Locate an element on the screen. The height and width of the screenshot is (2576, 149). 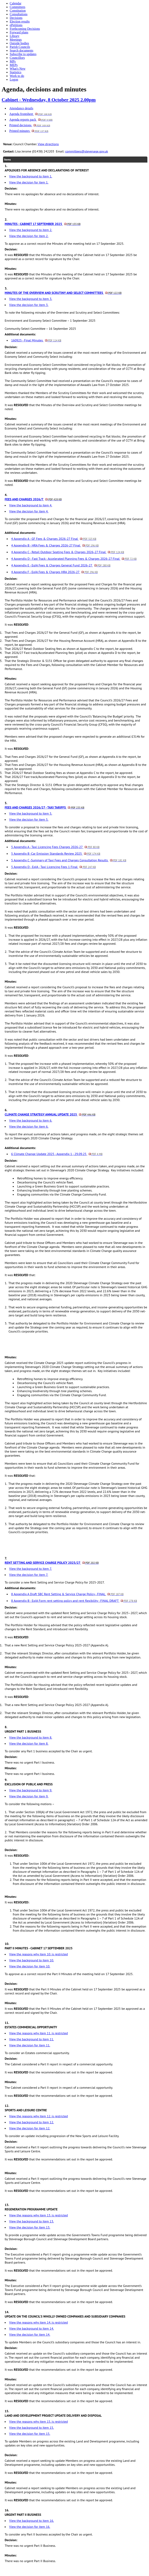
View the background to item 11. is located at coordinates (31, 2039).